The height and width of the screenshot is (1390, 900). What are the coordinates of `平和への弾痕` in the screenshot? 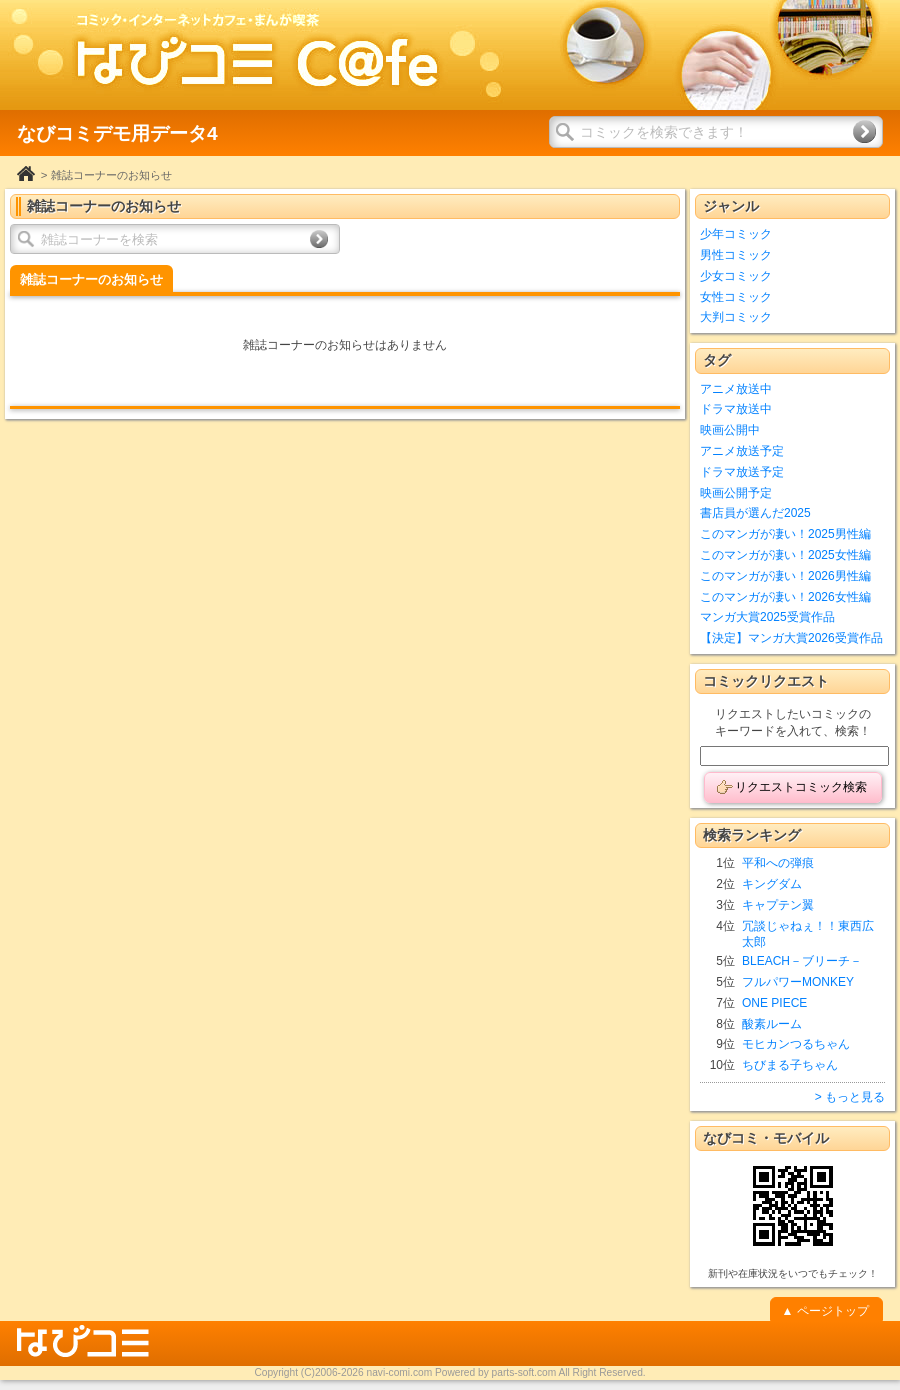 It's located at (778, 863).